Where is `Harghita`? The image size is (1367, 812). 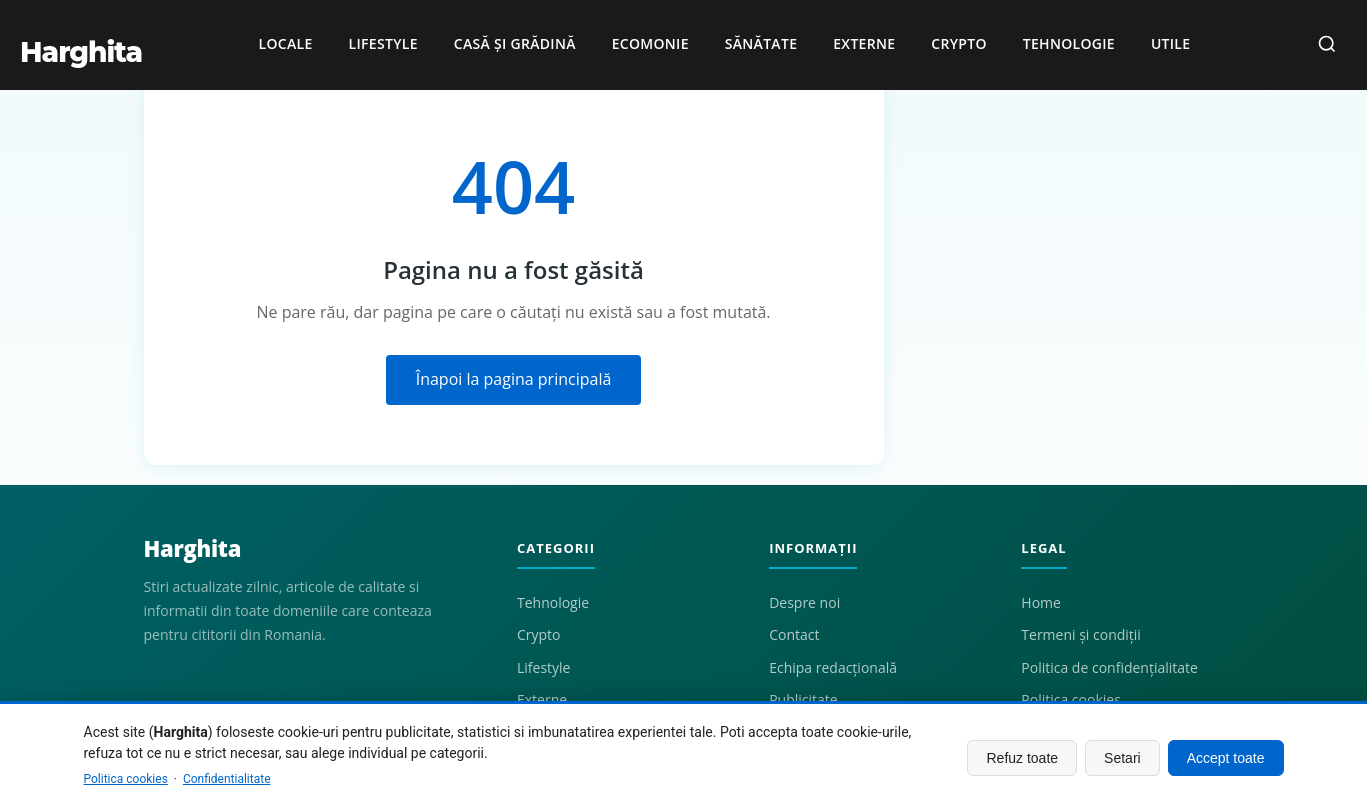
Harghita is located at coordinates (193, 548).